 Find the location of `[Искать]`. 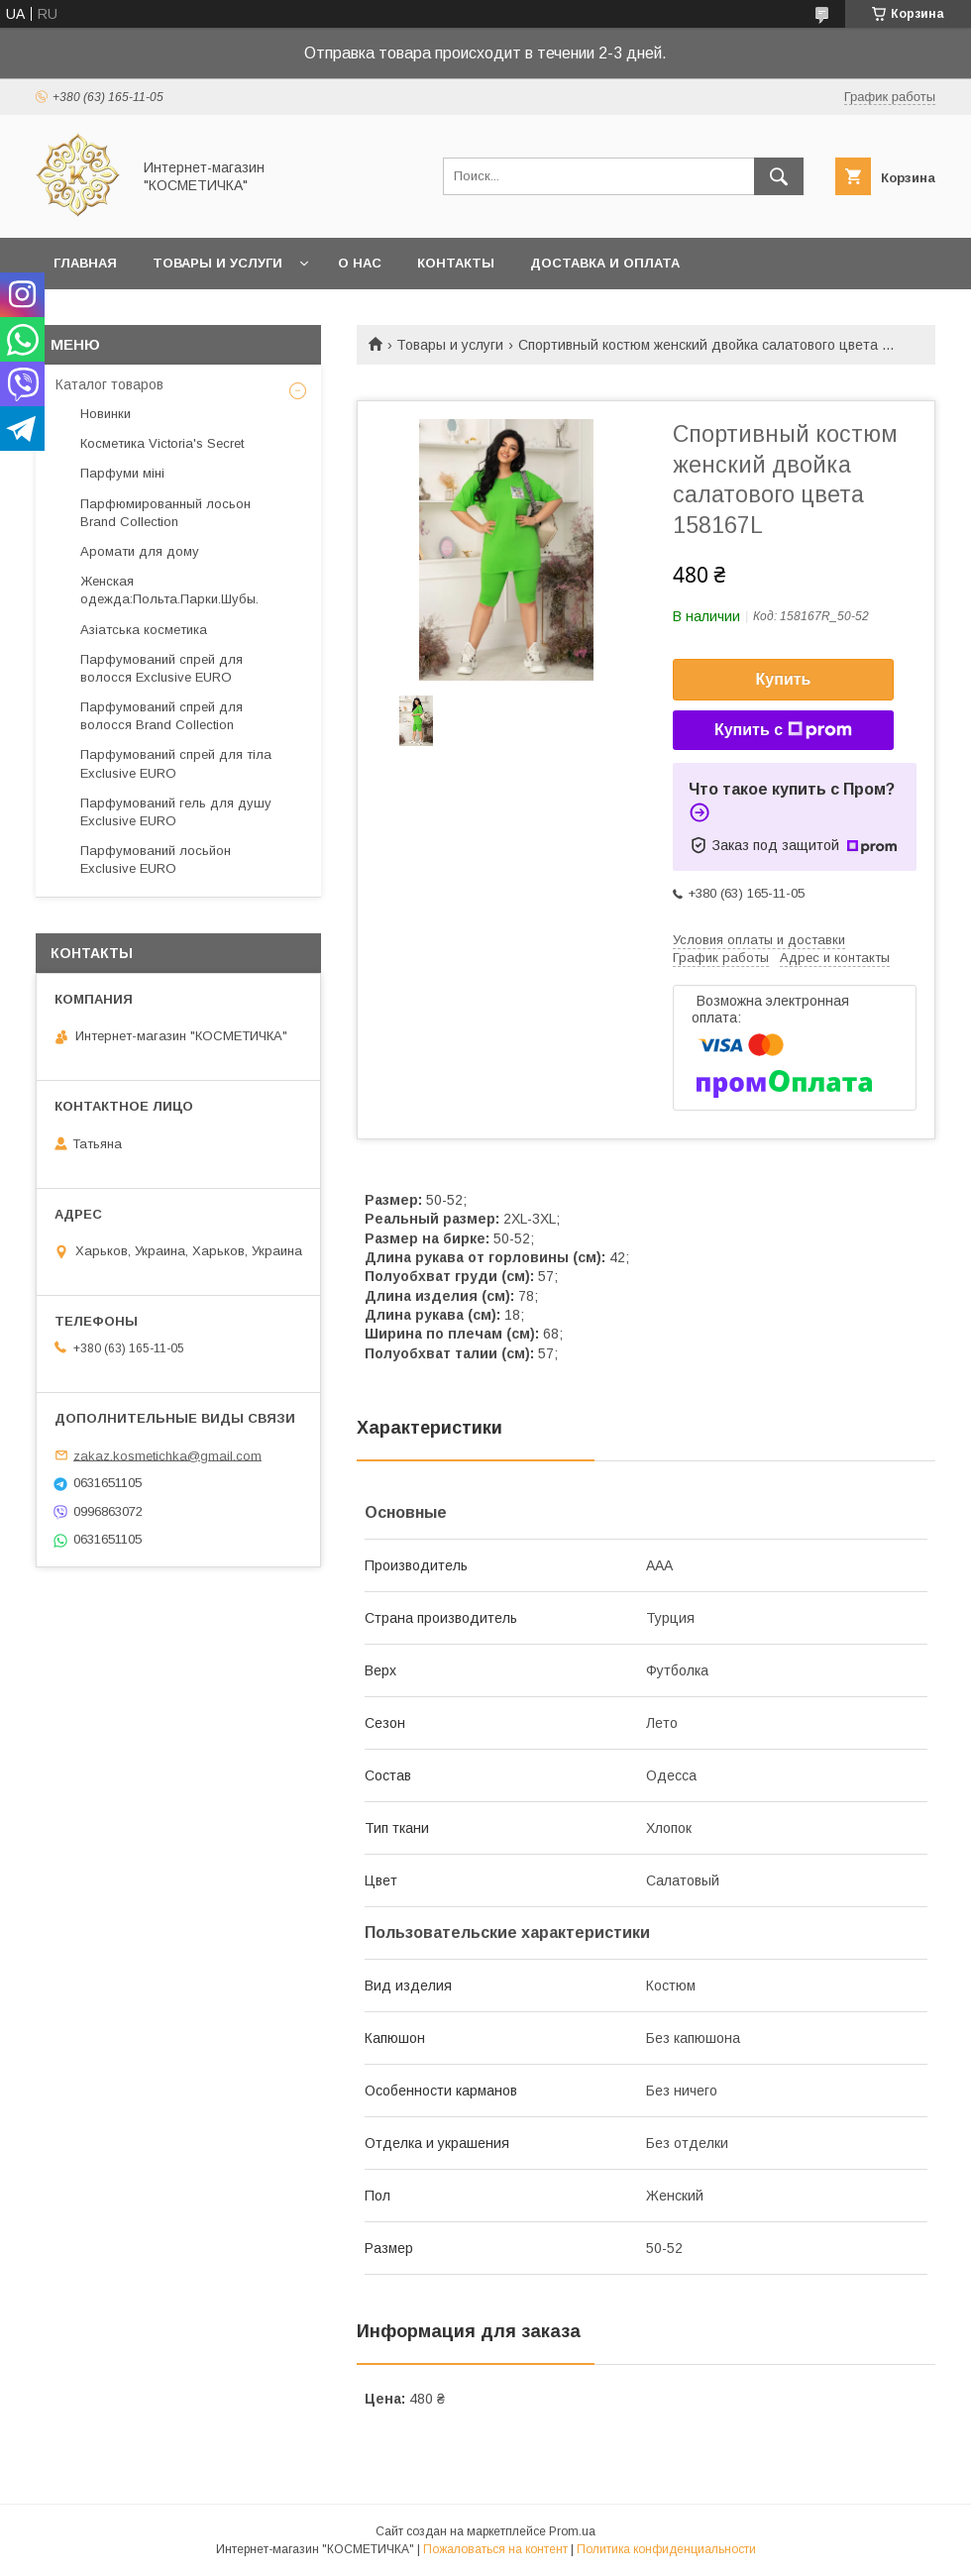

[Искать] is located at coordinates (779, 176).